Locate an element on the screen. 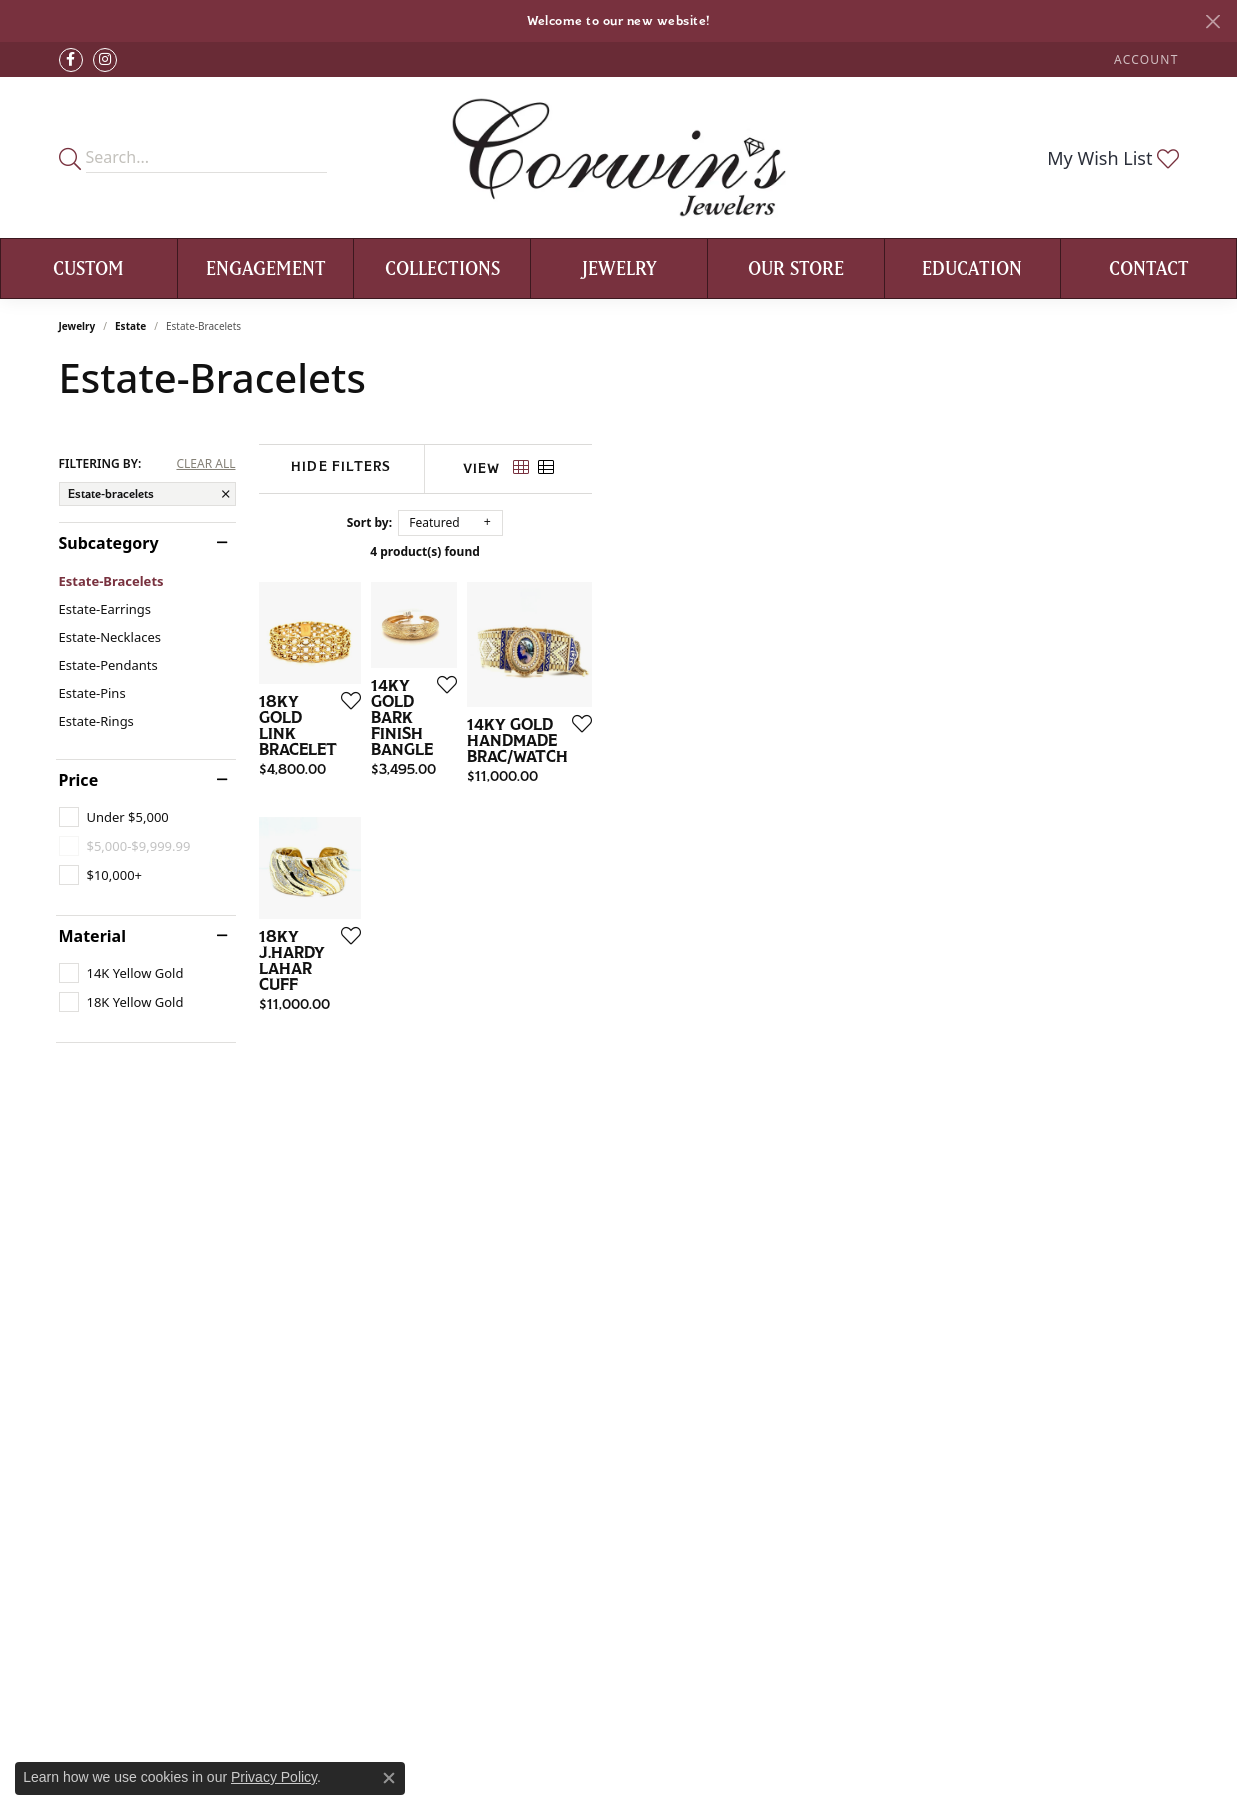 This screenshot has width=1237, height=1810. Subcategory is located at coordinates (109, 543).